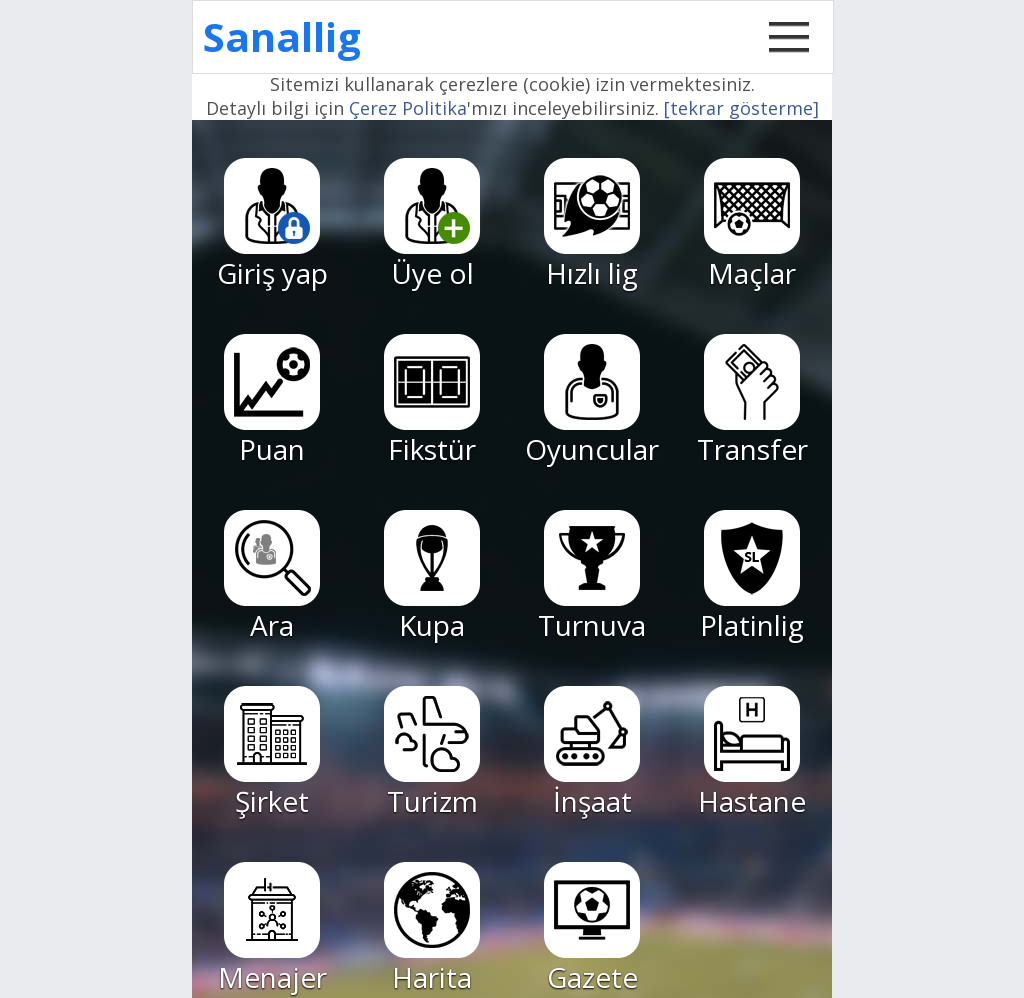  I want to click on Harita, so click(432, 929).